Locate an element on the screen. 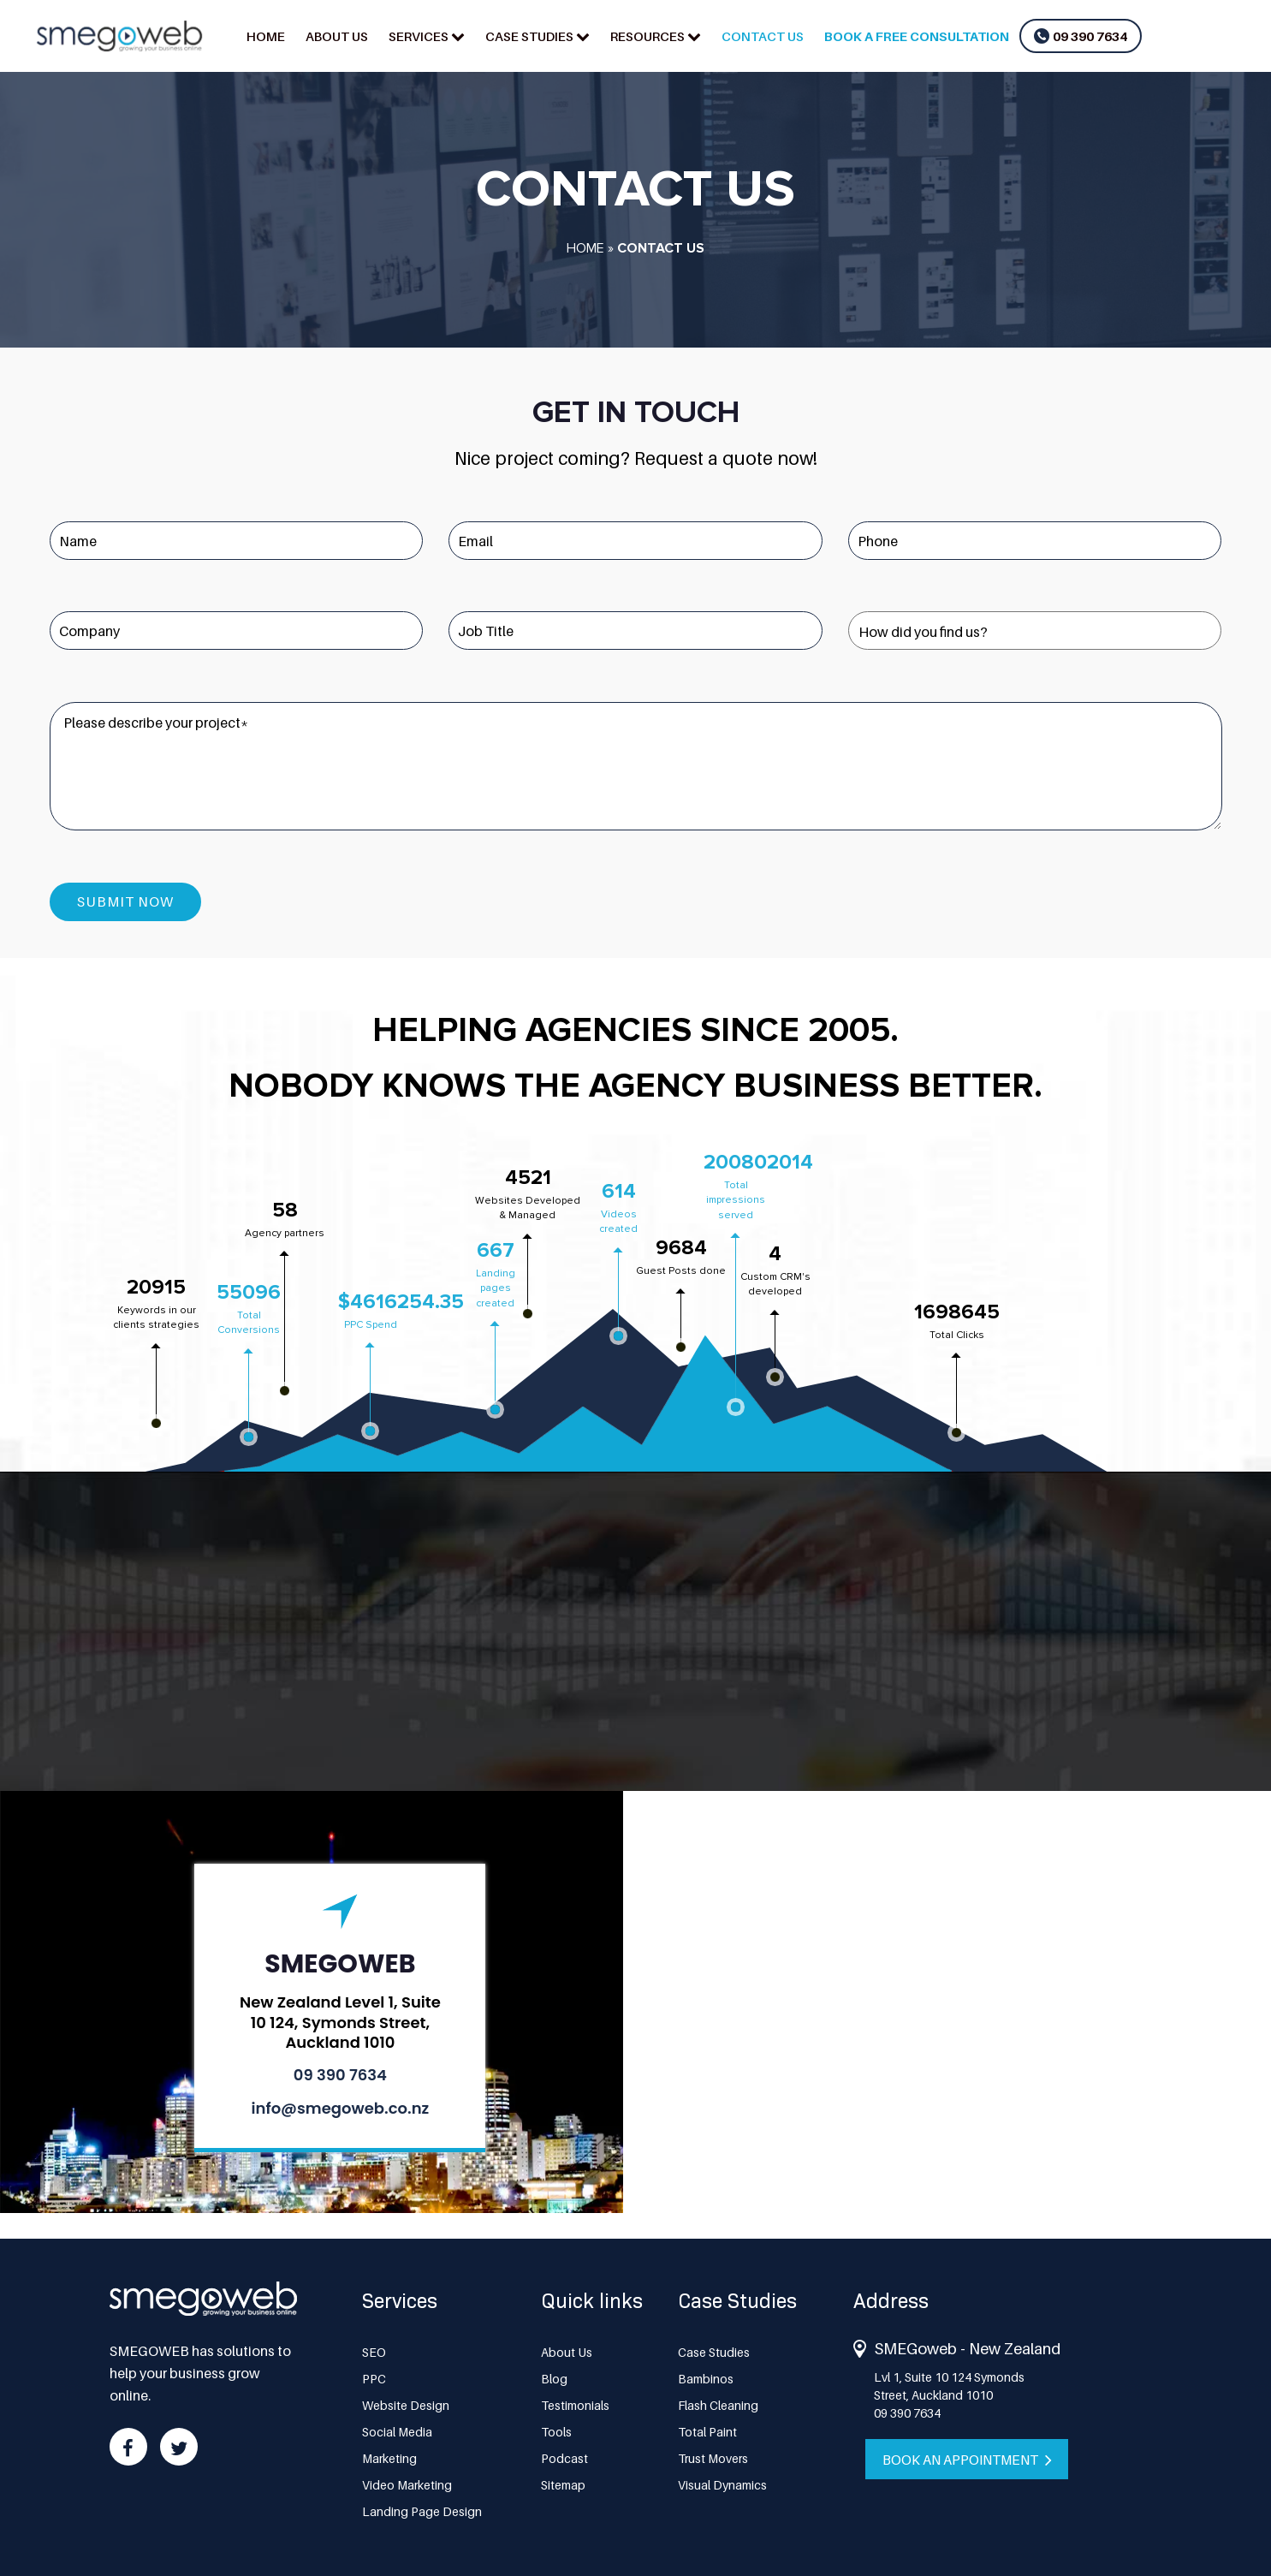  Bambinos is located at coordinates (705, 2378).